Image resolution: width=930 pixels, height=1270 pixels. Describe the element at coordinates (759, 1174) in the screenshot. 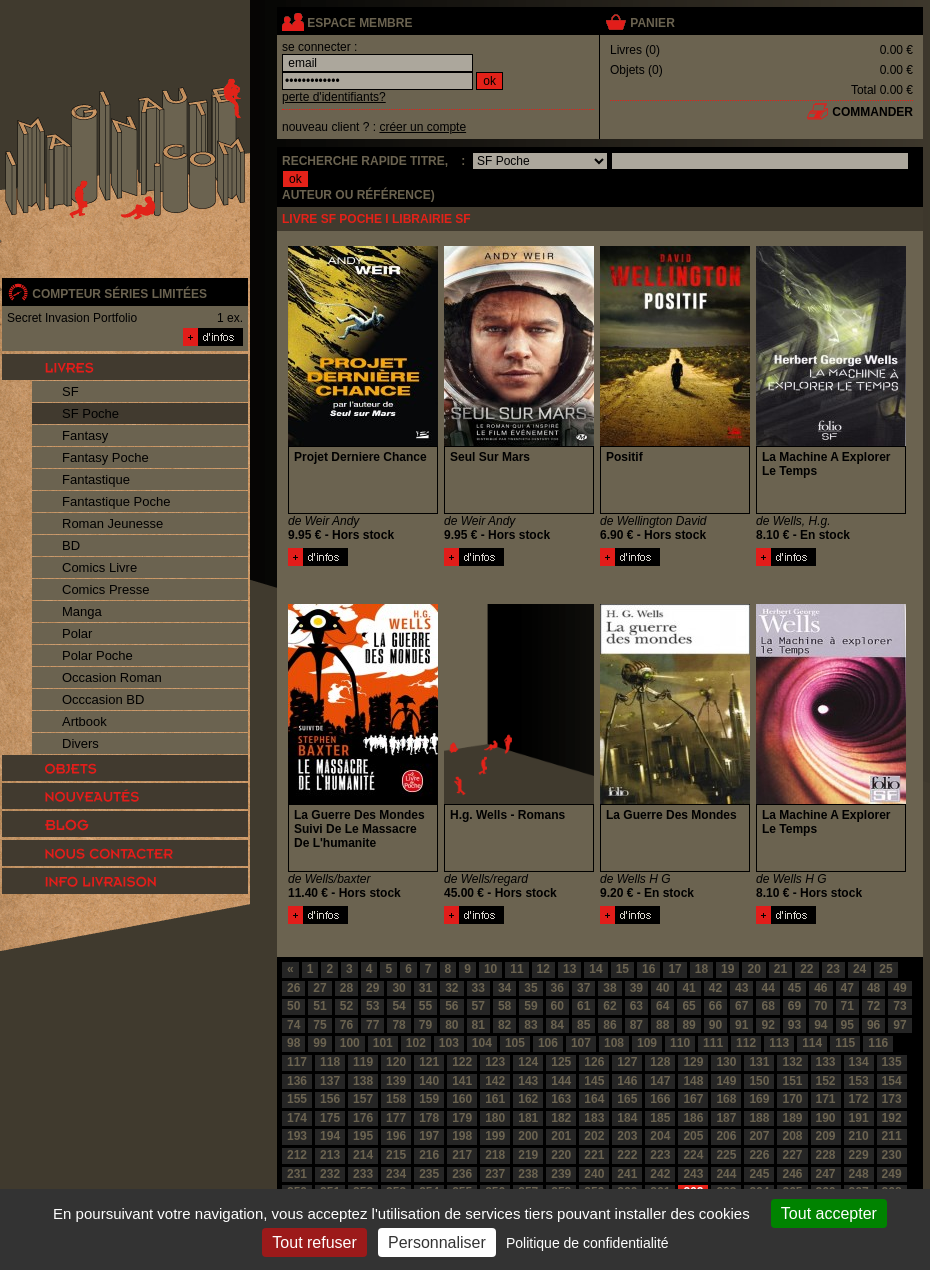

I see `245` at that location.